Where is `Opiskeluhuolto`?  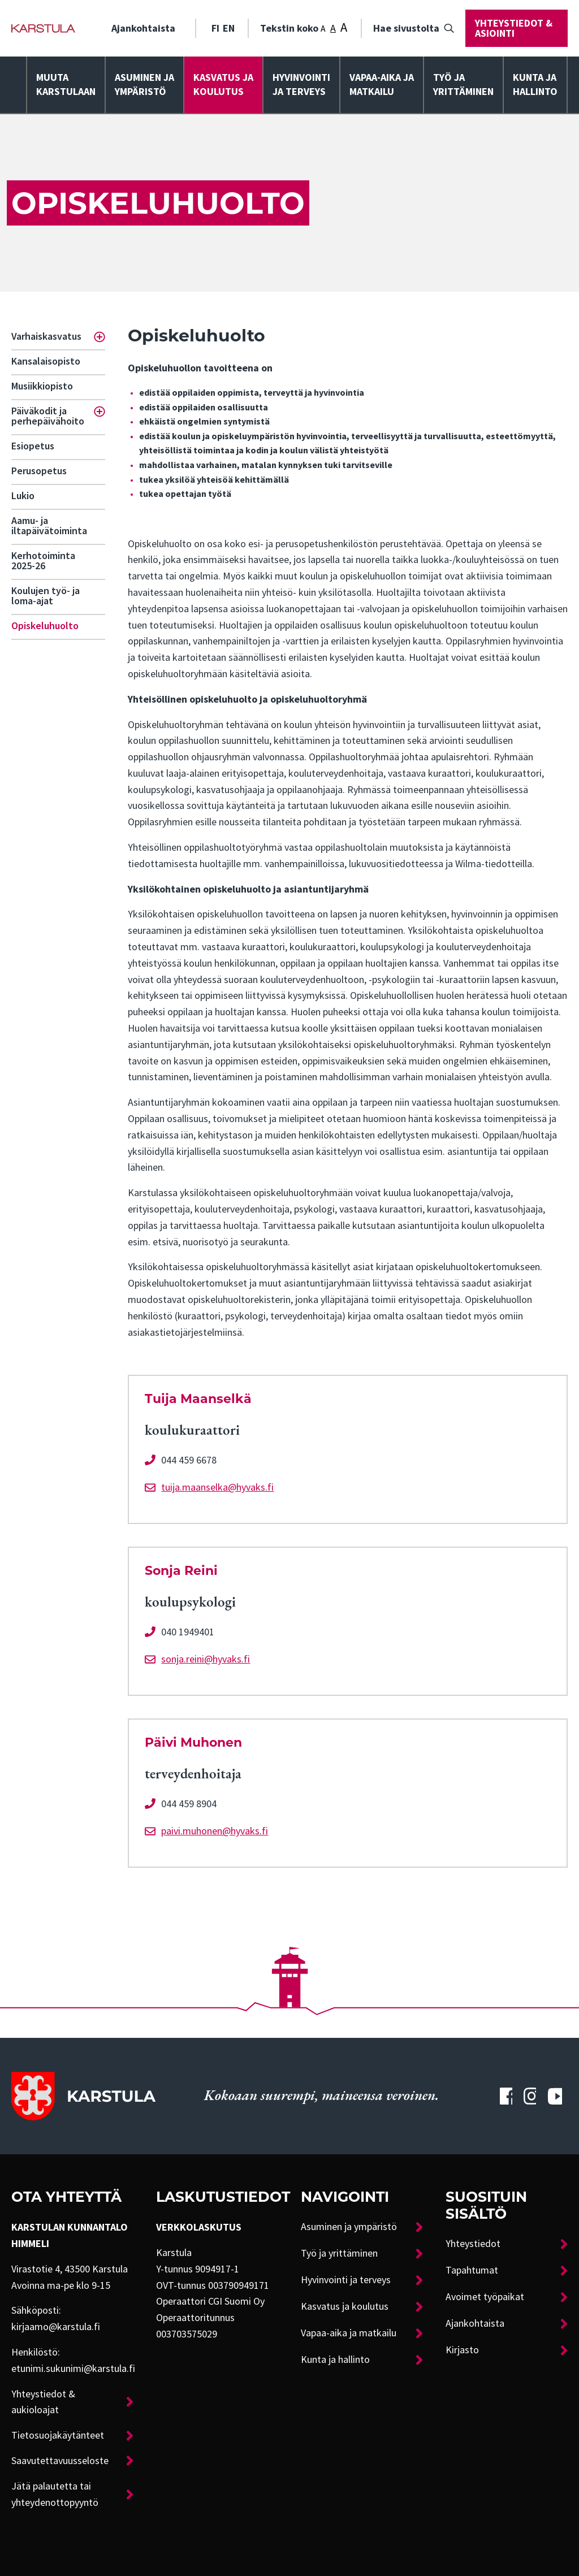 Opiskeluhuolto is located at coordinates (45, 626).